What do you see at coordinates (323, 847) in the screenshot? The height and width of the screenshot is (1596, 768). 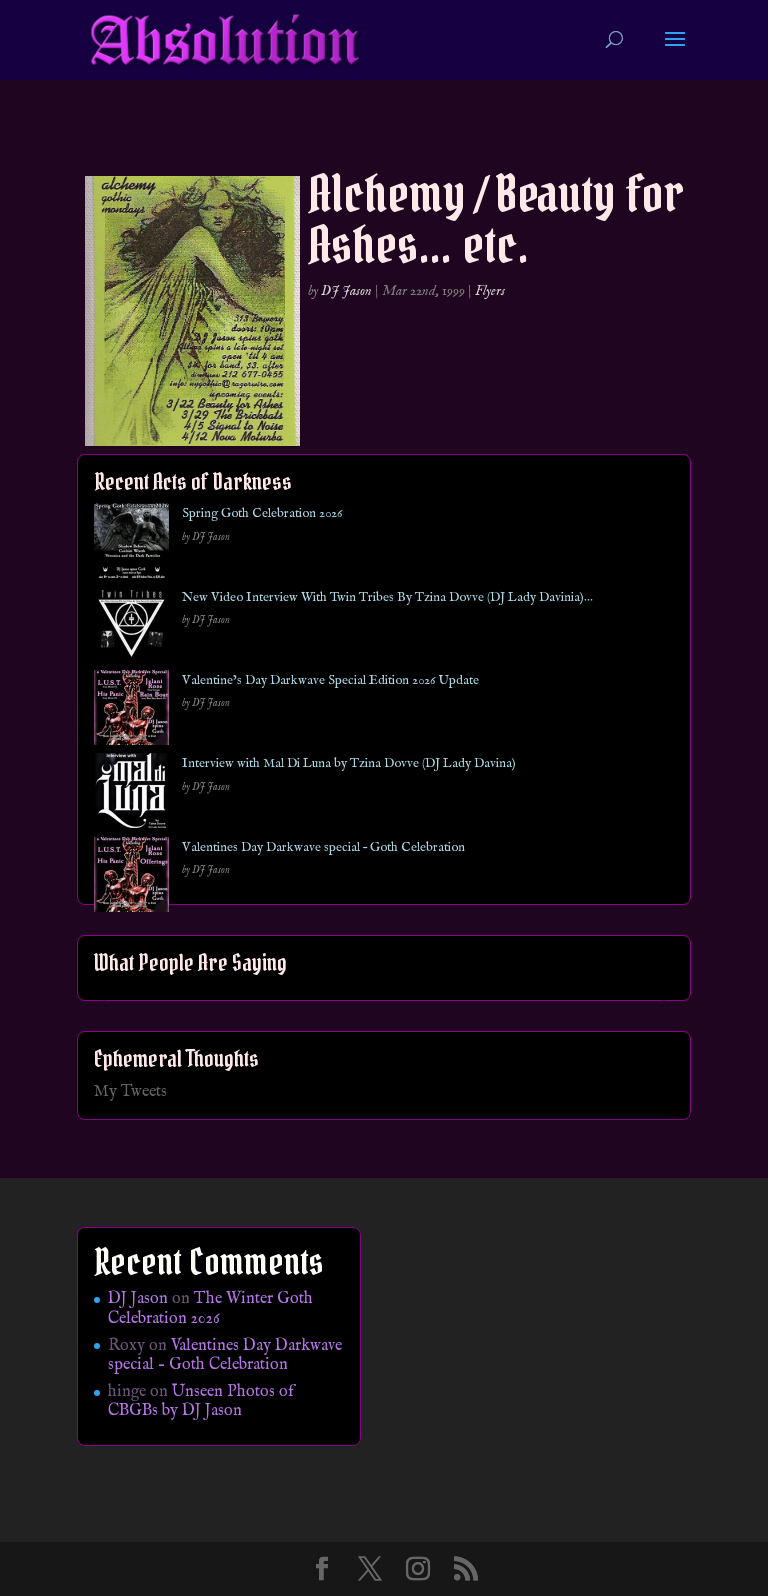 I see `Valentines Day Darkwave special – Goth Celebration` at bounding box center [323, 847].